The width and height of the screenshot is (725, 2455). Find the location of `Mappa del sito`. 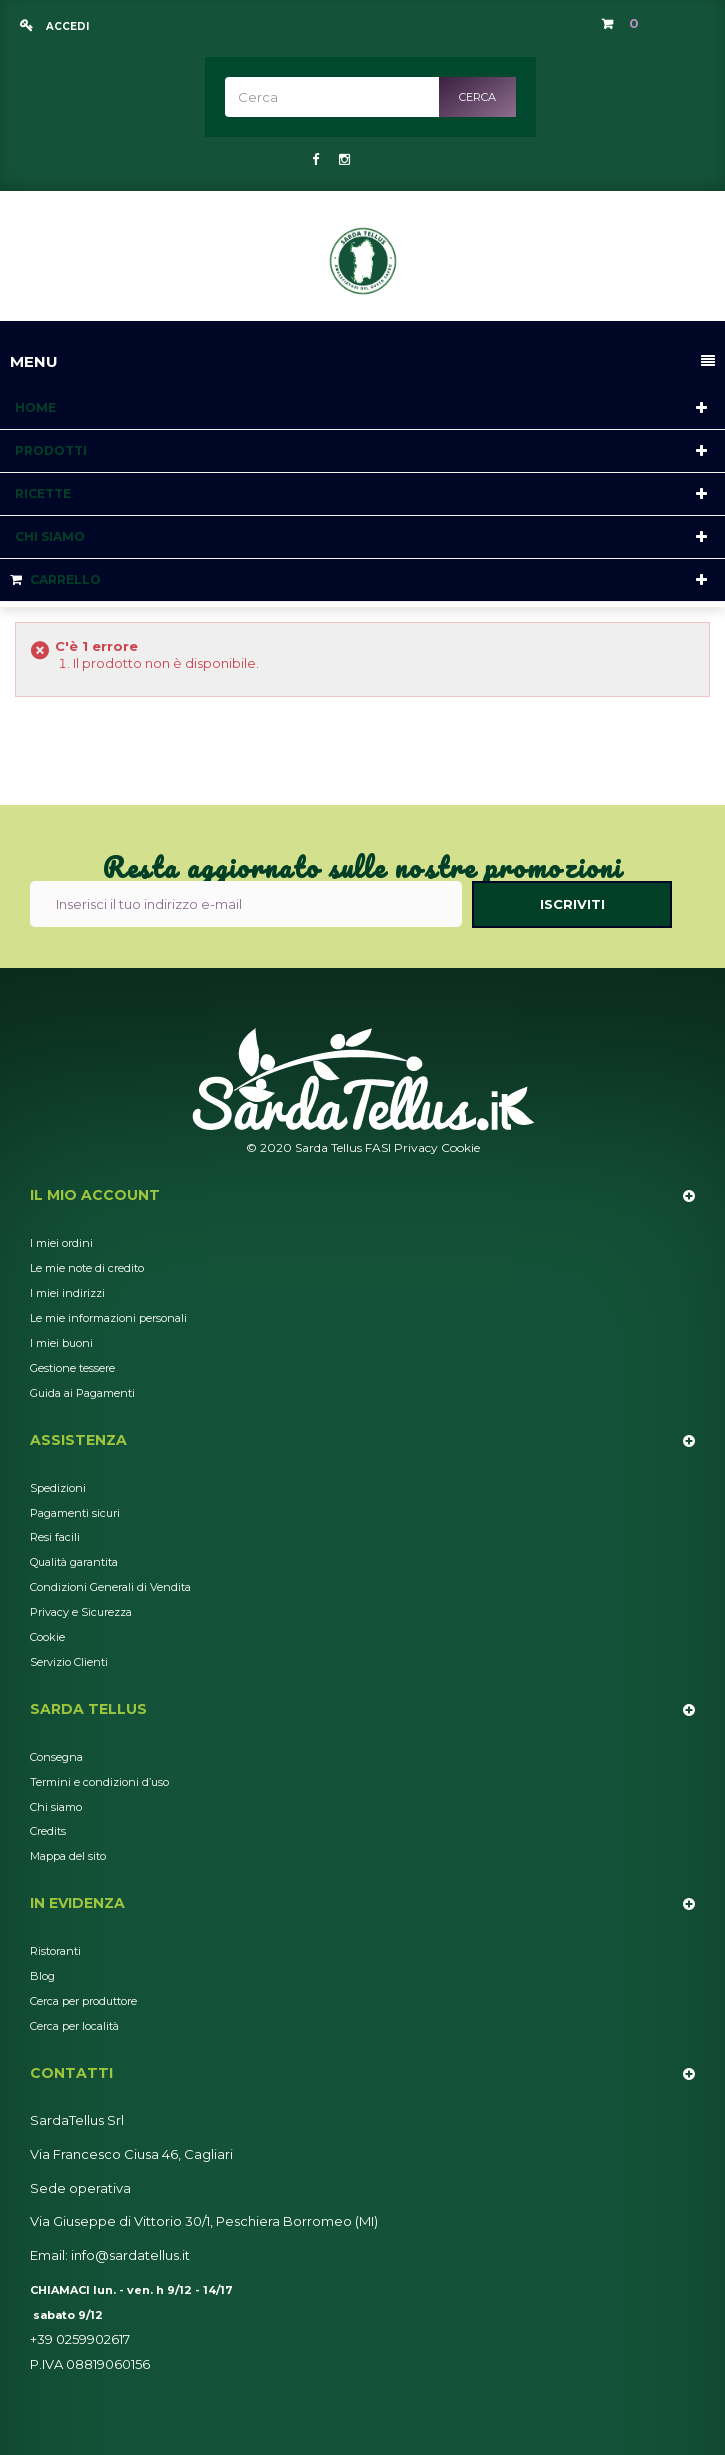

Mappa del sito is located at coordinates (68, 1856).